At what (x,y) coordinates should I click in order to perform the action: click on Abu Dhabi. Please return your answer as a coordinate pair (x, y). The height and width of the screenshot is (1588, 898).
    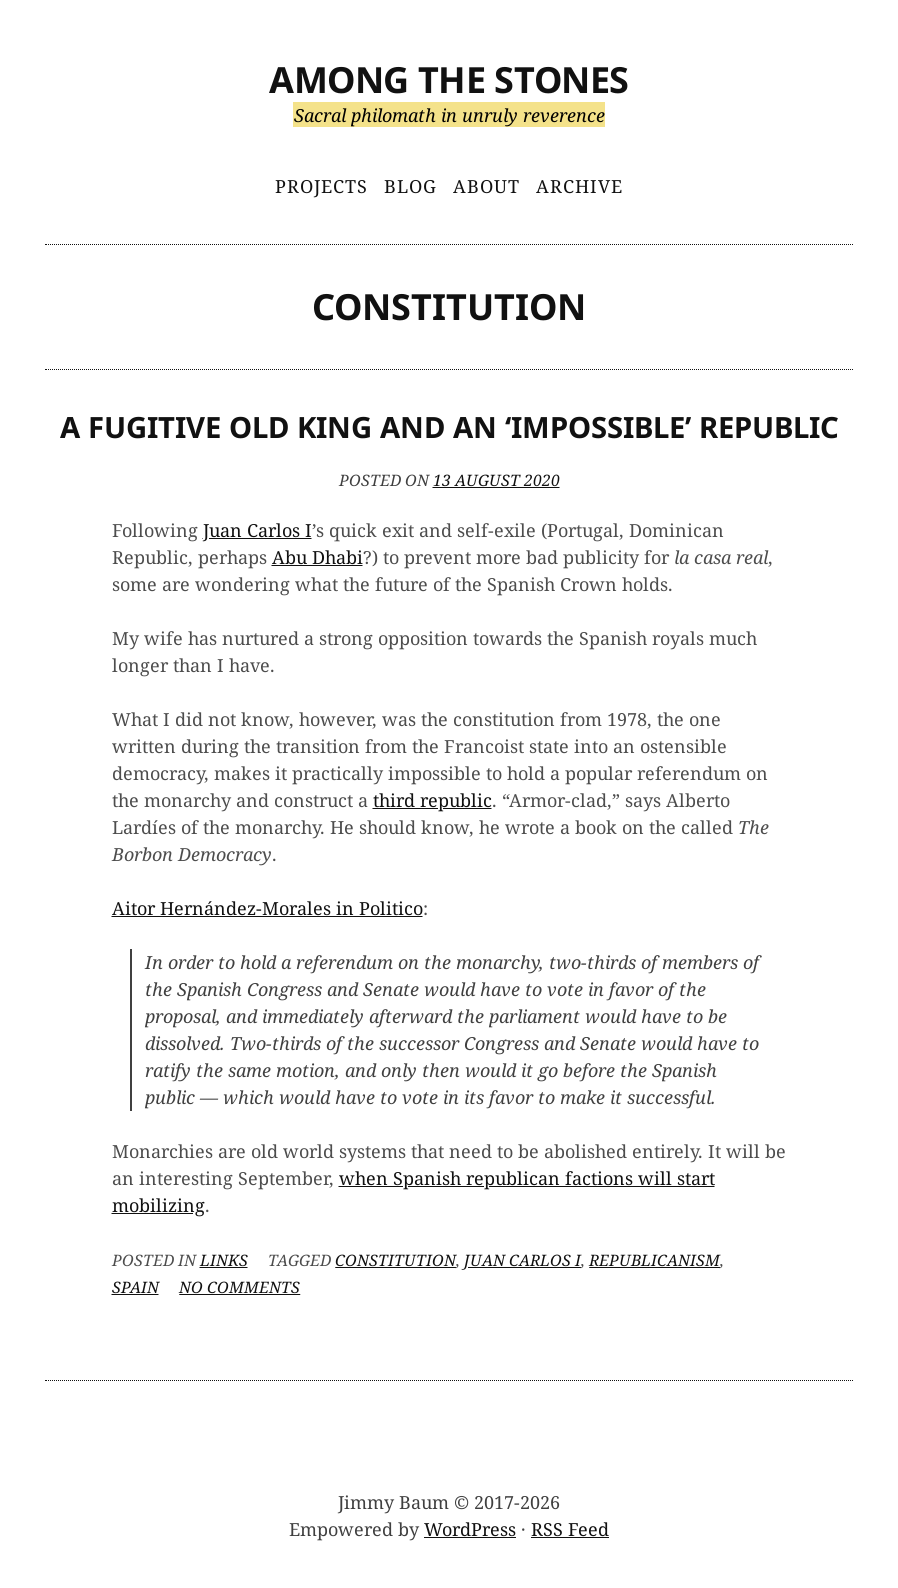
    Looking at the image, I should click on (317, 557).